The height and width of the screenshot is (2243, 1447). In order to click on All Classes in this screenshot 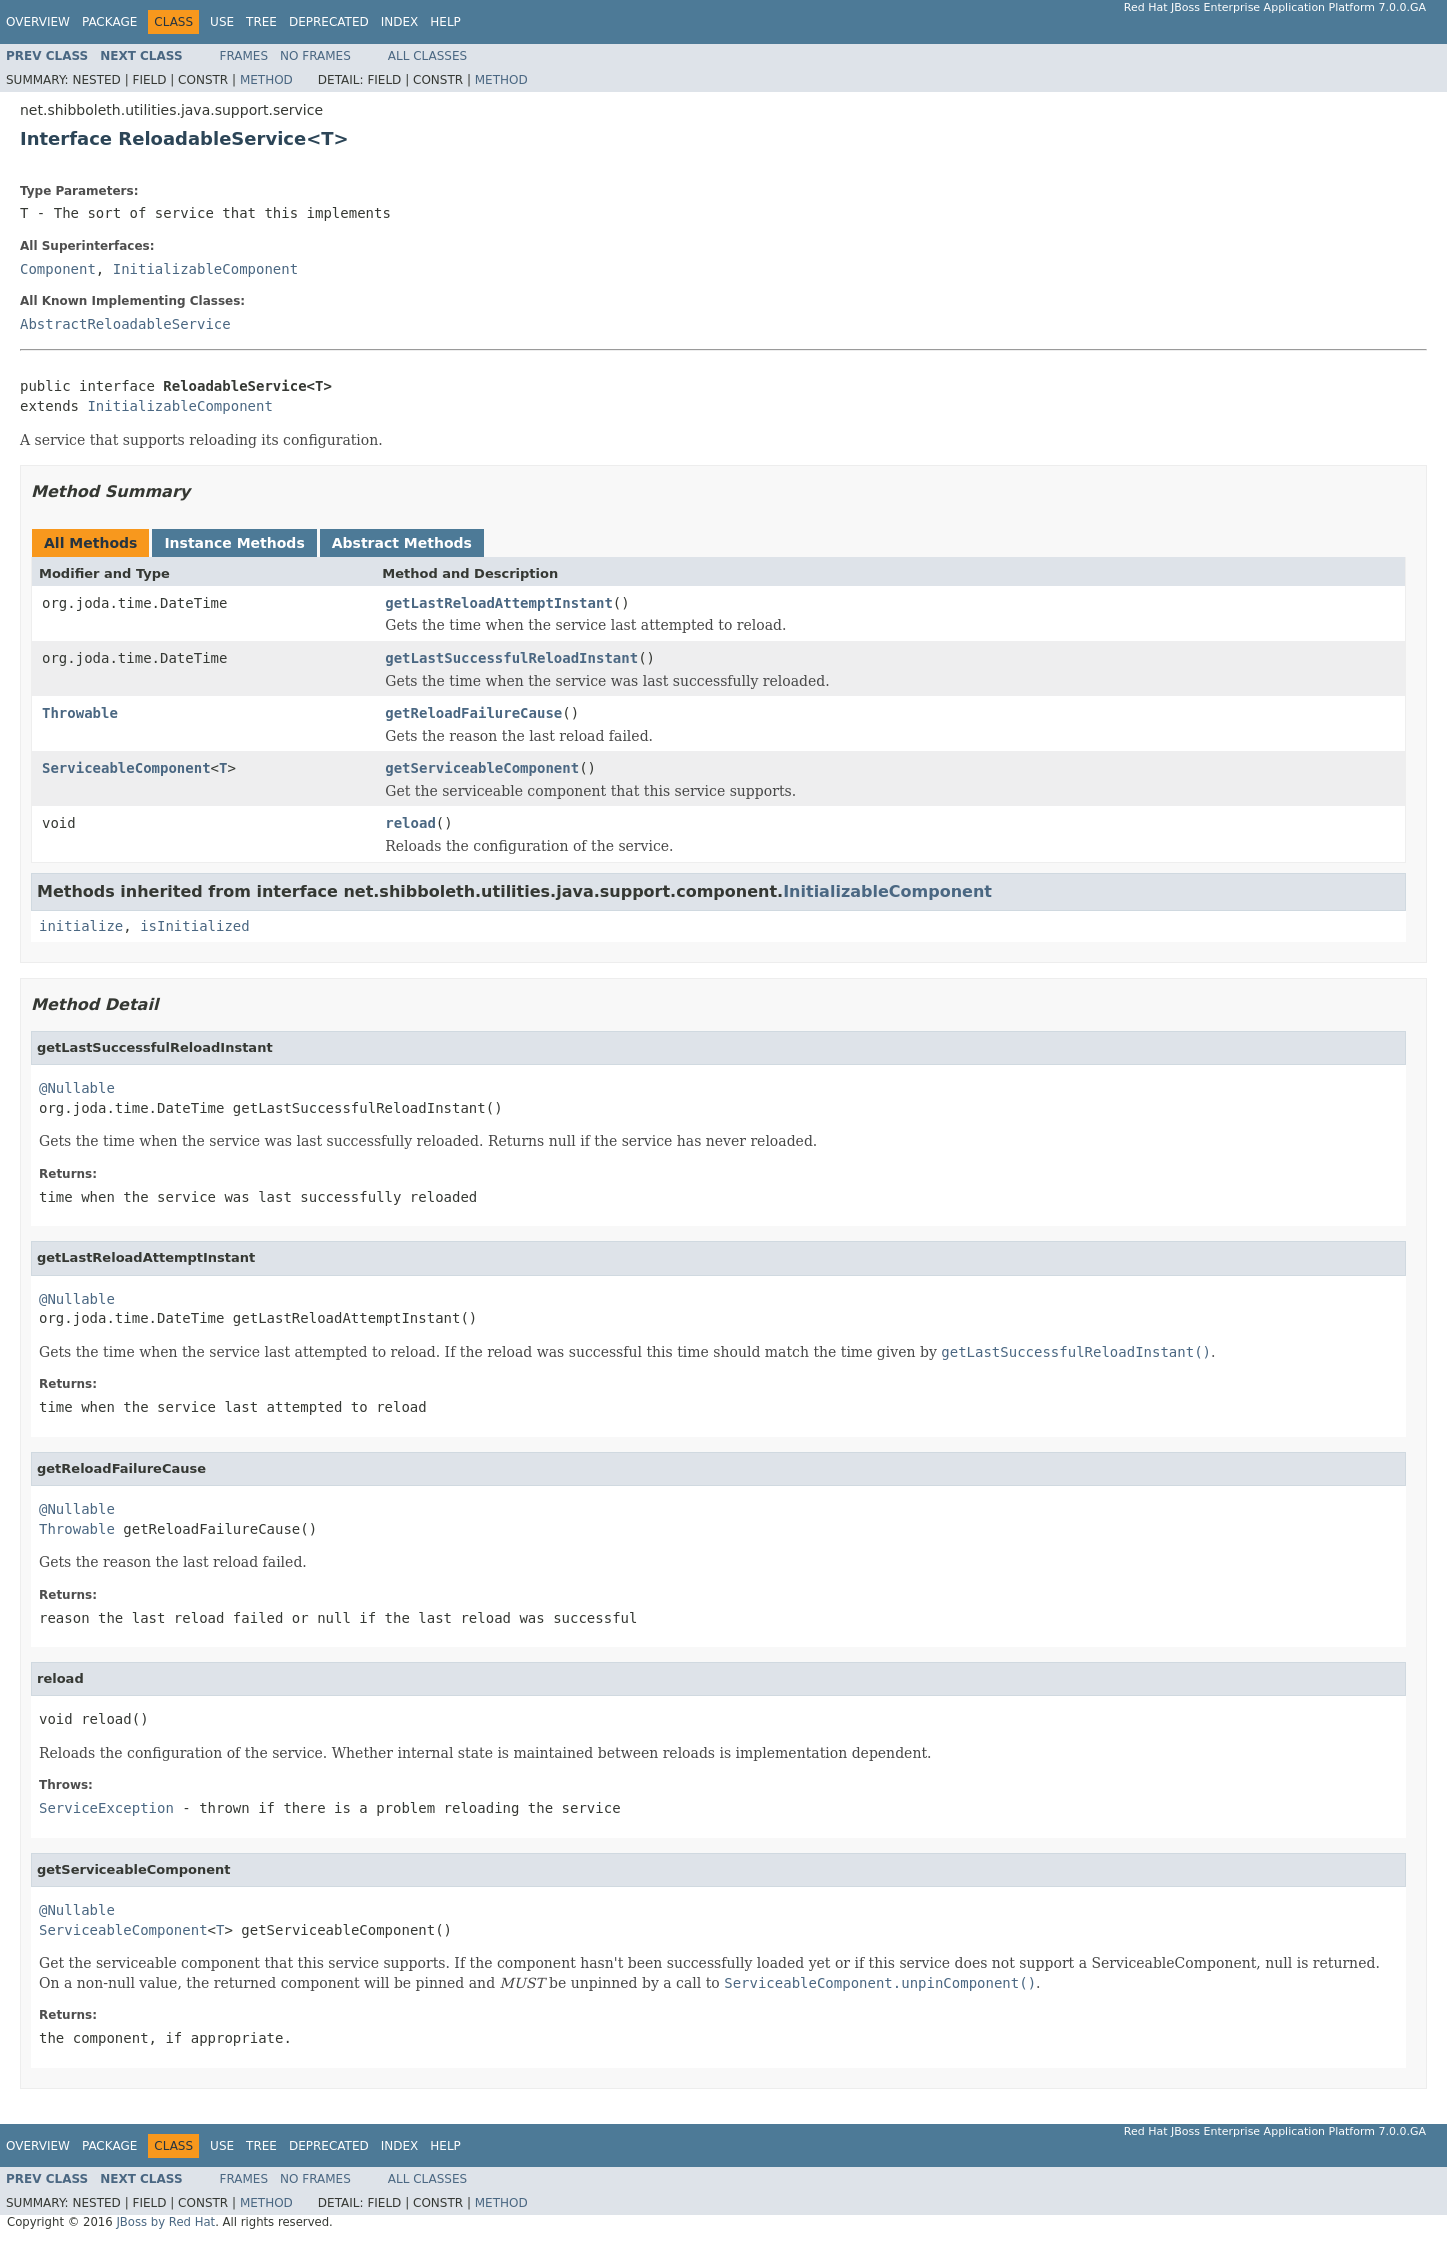, I will do `click(427, 56)`.